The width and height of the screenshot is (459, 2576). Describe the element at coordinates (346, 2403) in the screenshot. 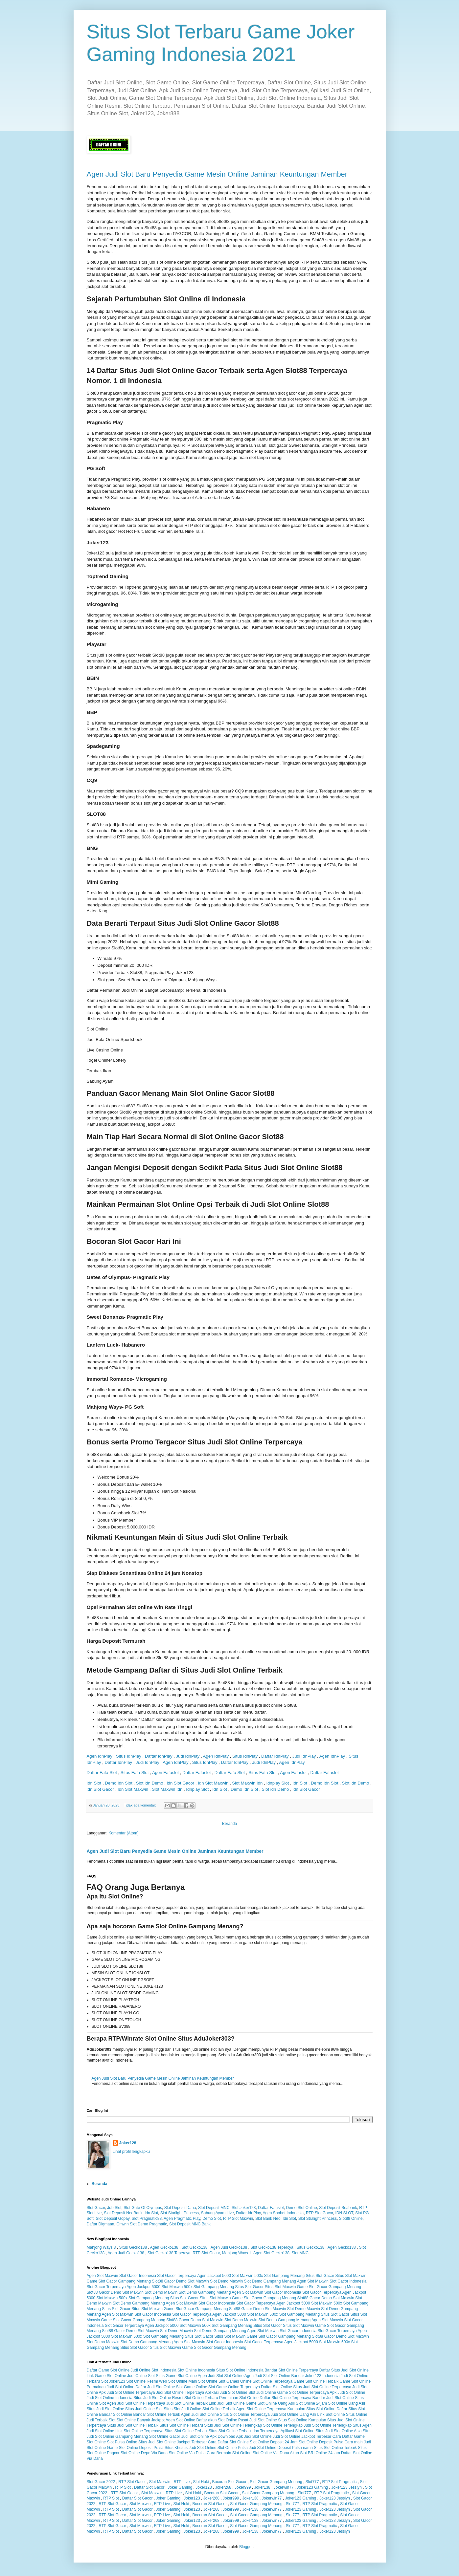

I see `Slot Online Uang Asli` at that location.